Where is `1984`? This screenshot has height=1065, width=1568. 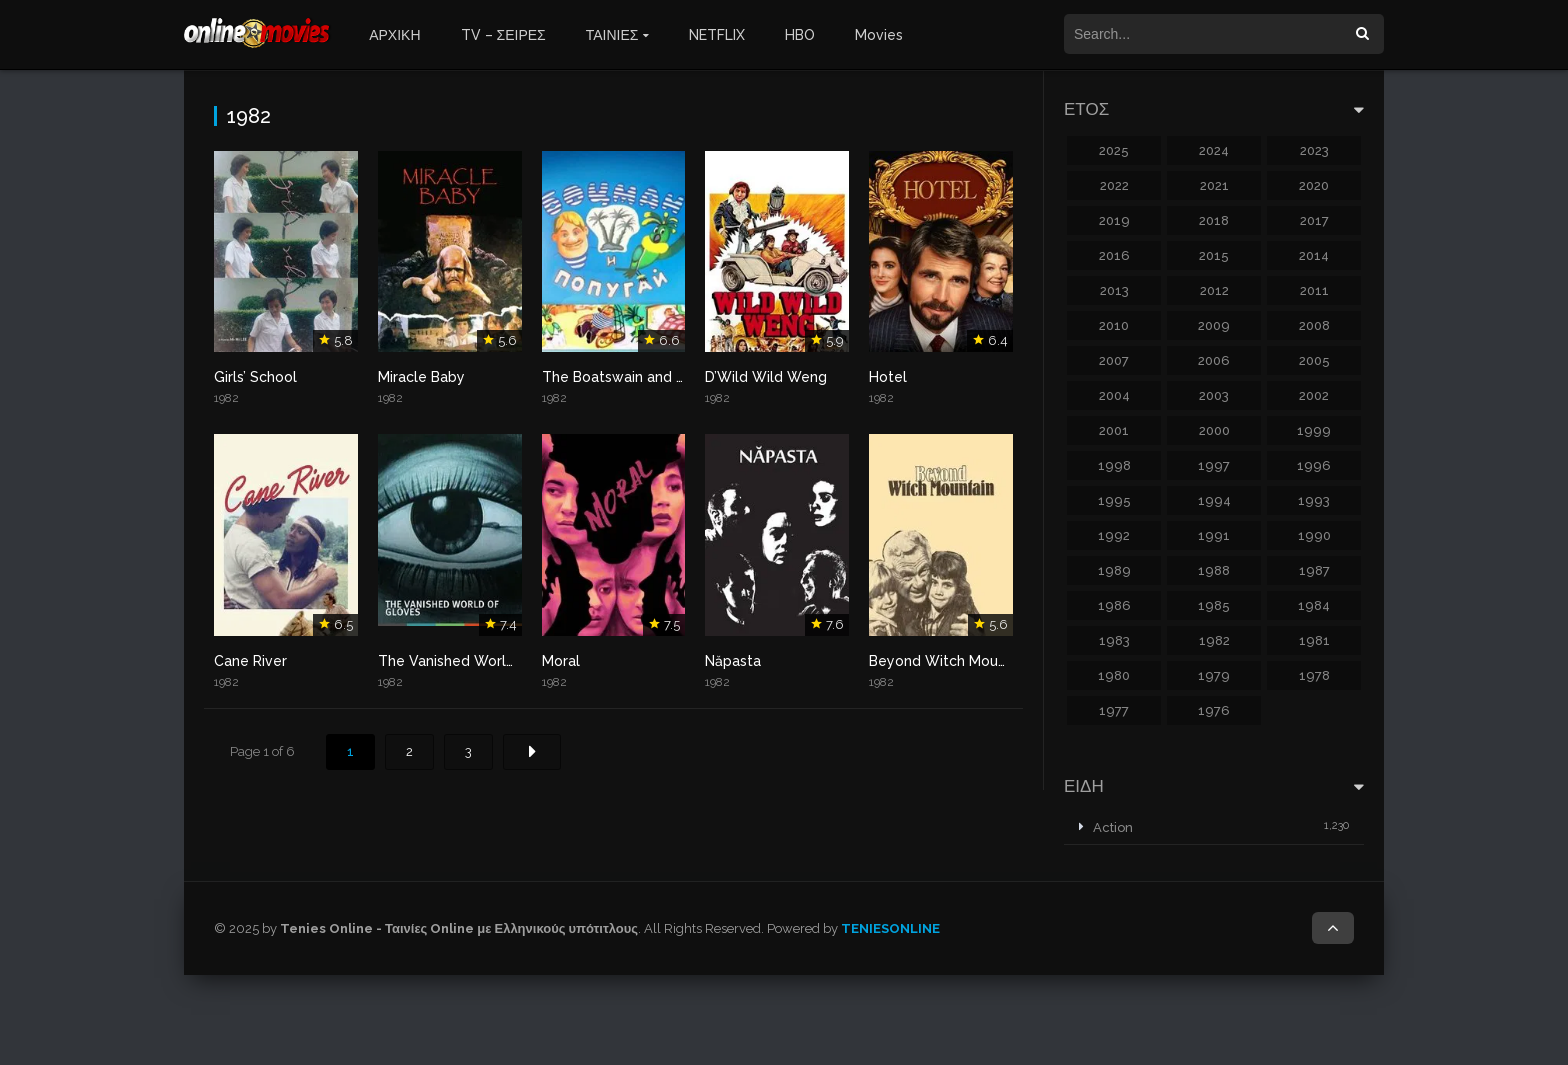
1984 is located at coordinates (1314, 605).